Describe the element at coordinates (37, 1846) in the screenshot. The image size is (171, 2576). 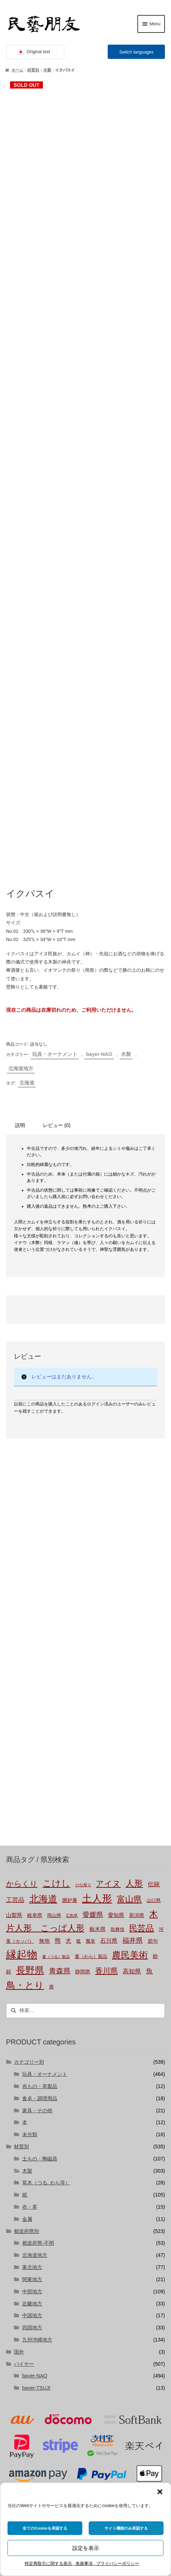
I see `家具・その他` at that location.